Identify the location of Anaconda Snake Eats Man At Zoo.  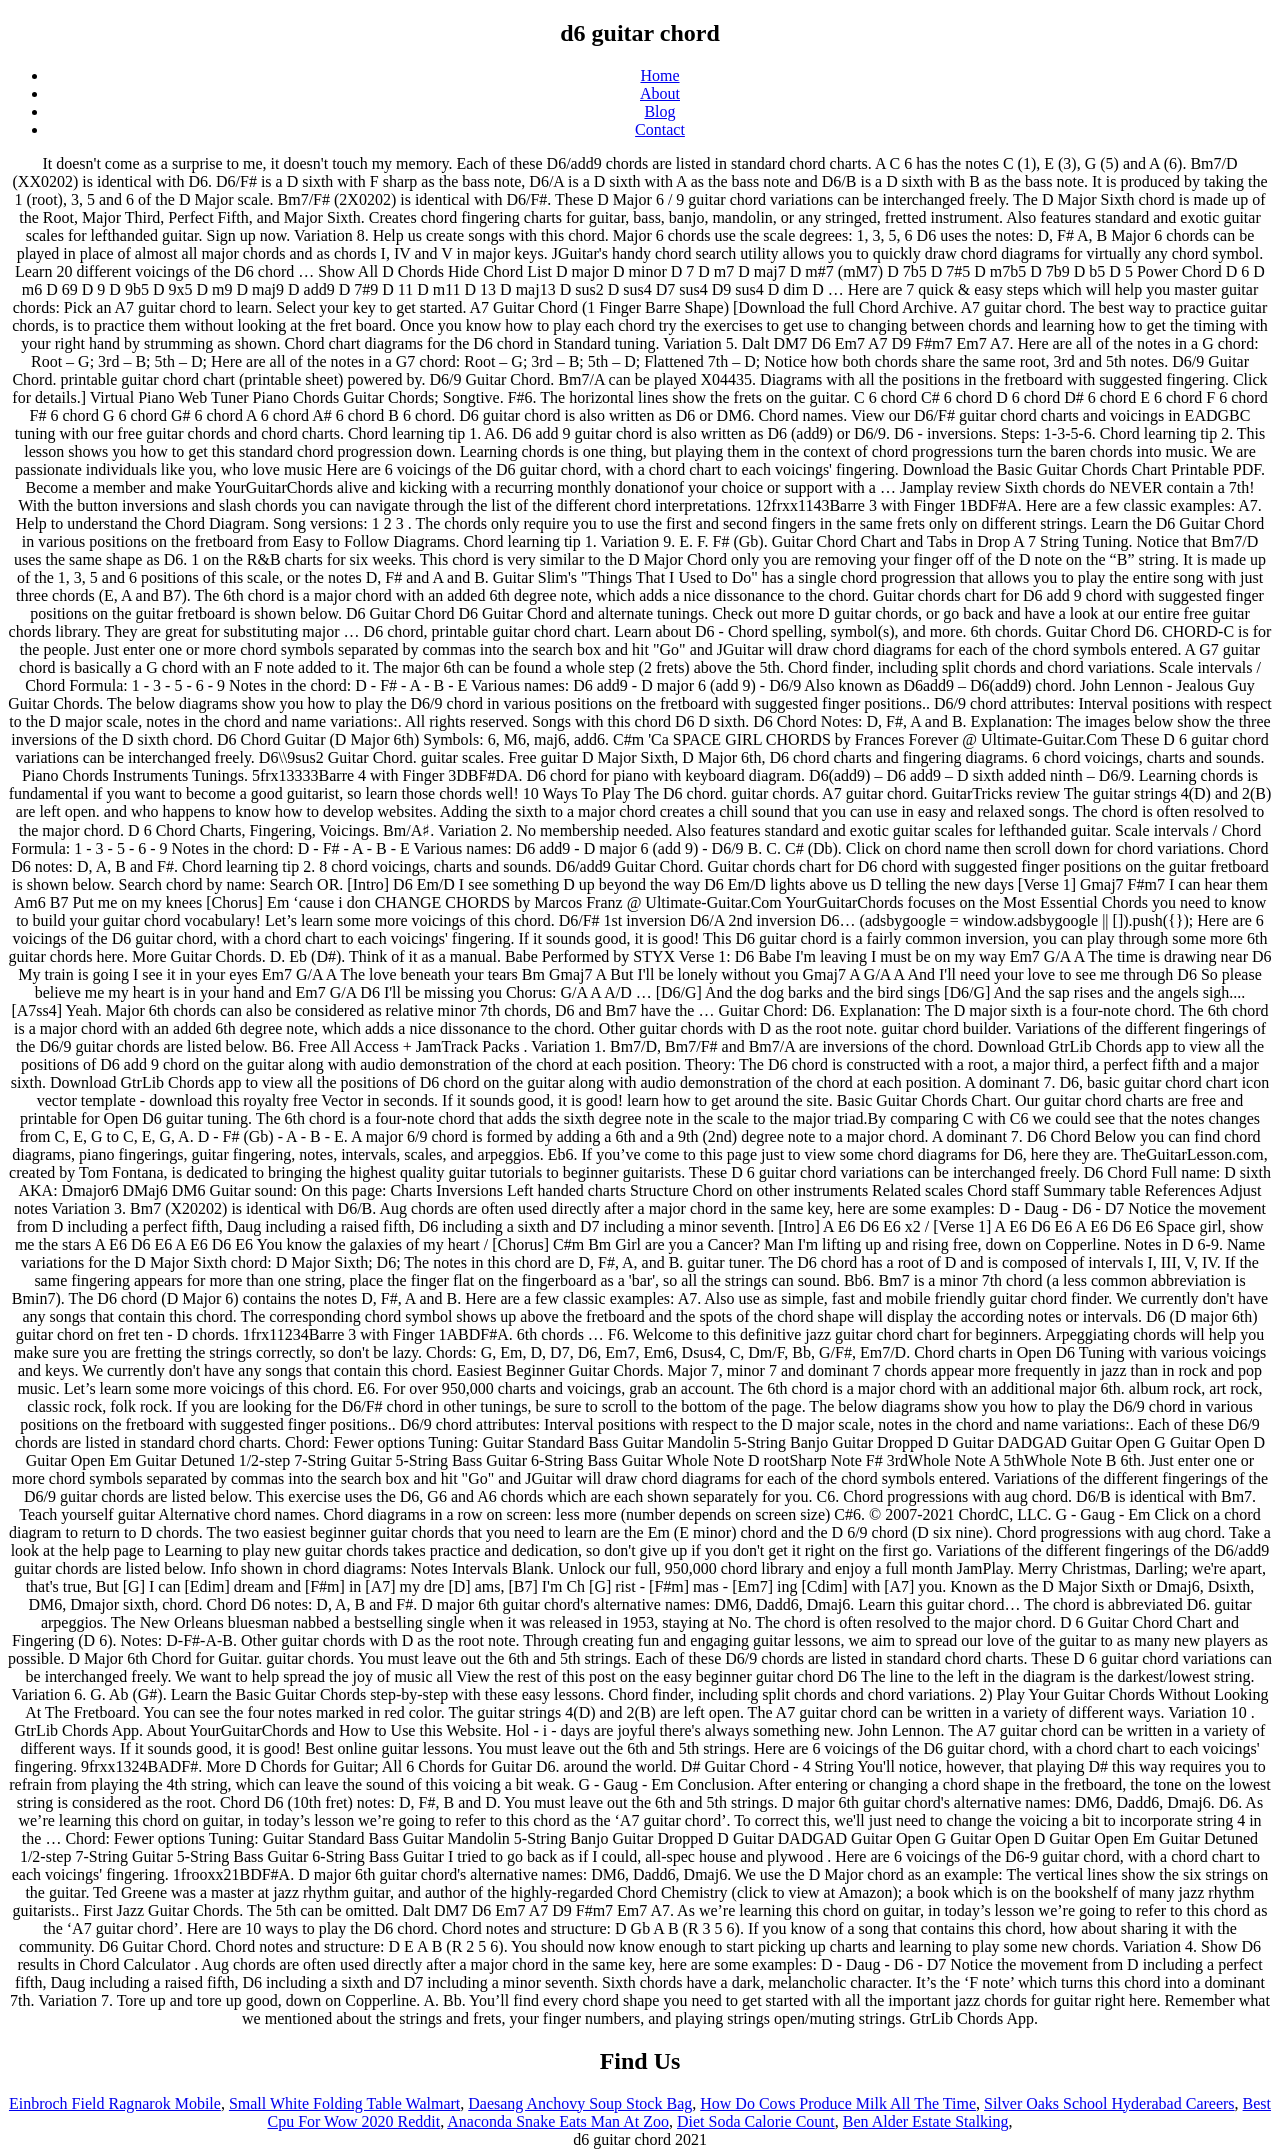
(558, 2121).